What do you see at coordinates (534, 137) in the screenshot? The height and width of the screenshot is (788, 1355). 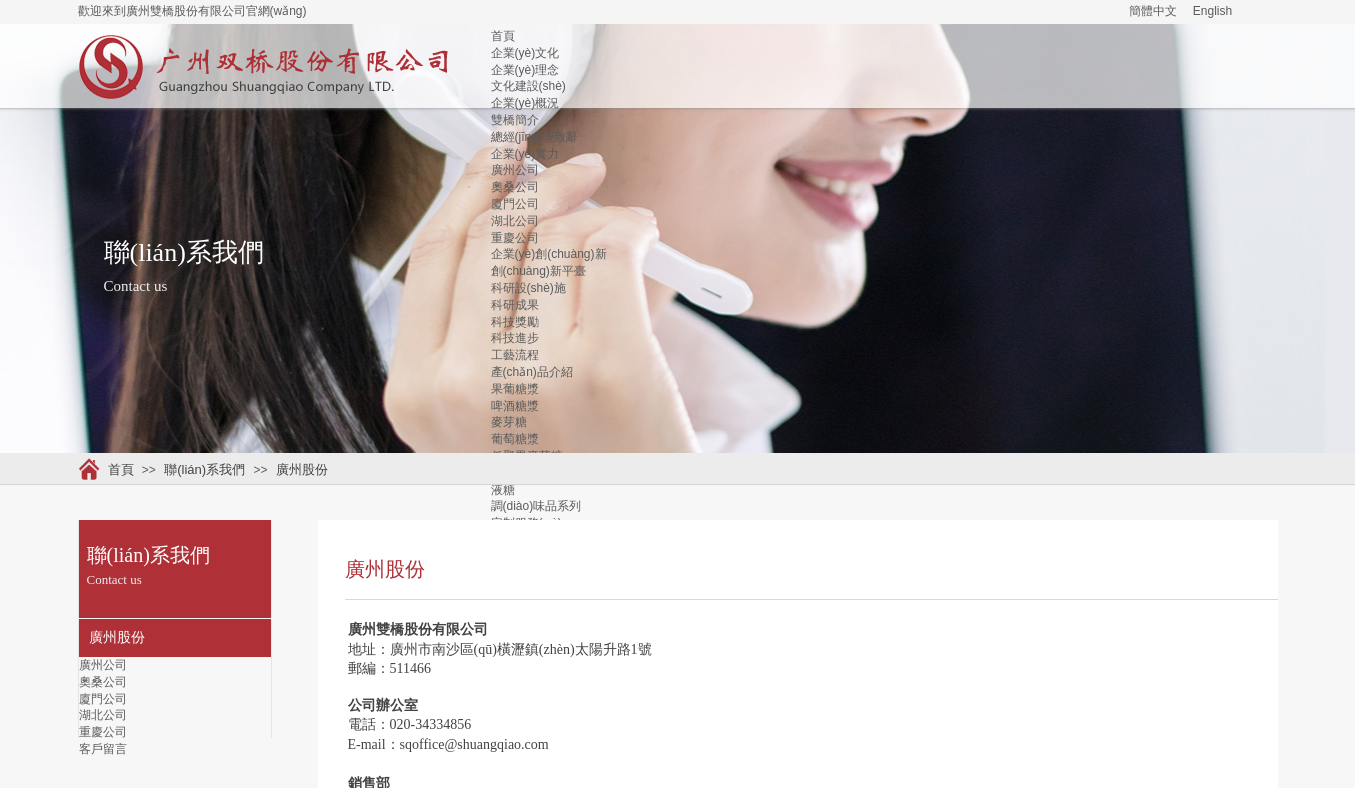 I see `總經(jīng)理致辭` at bounding box center [534, 137].